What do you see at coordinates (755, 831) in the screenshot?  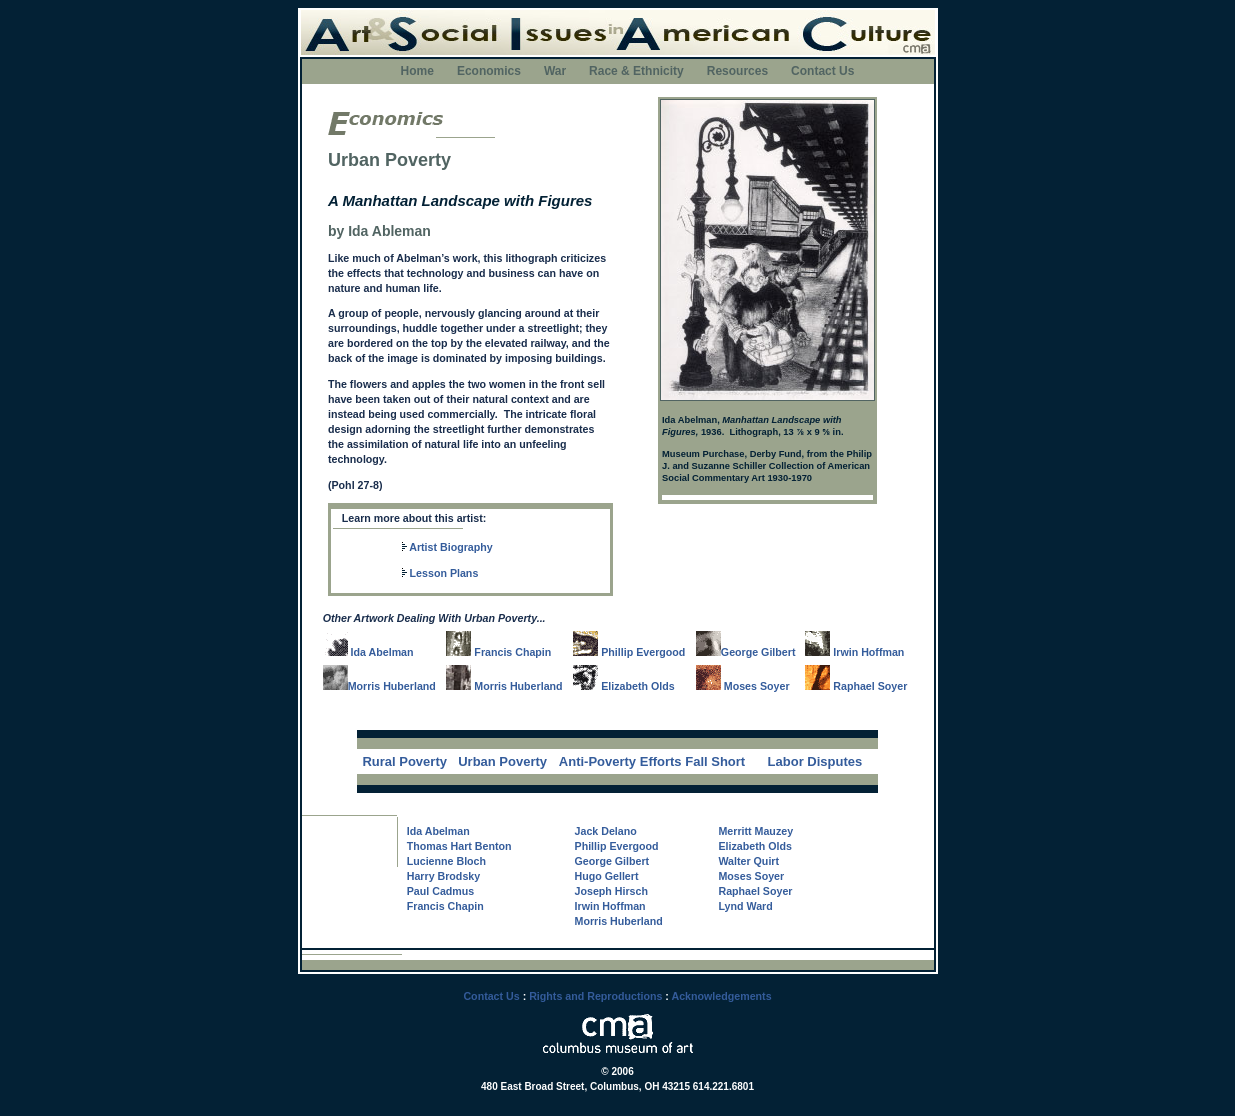 I see `Merritt Mauzey` at bounding box center [755, 831].